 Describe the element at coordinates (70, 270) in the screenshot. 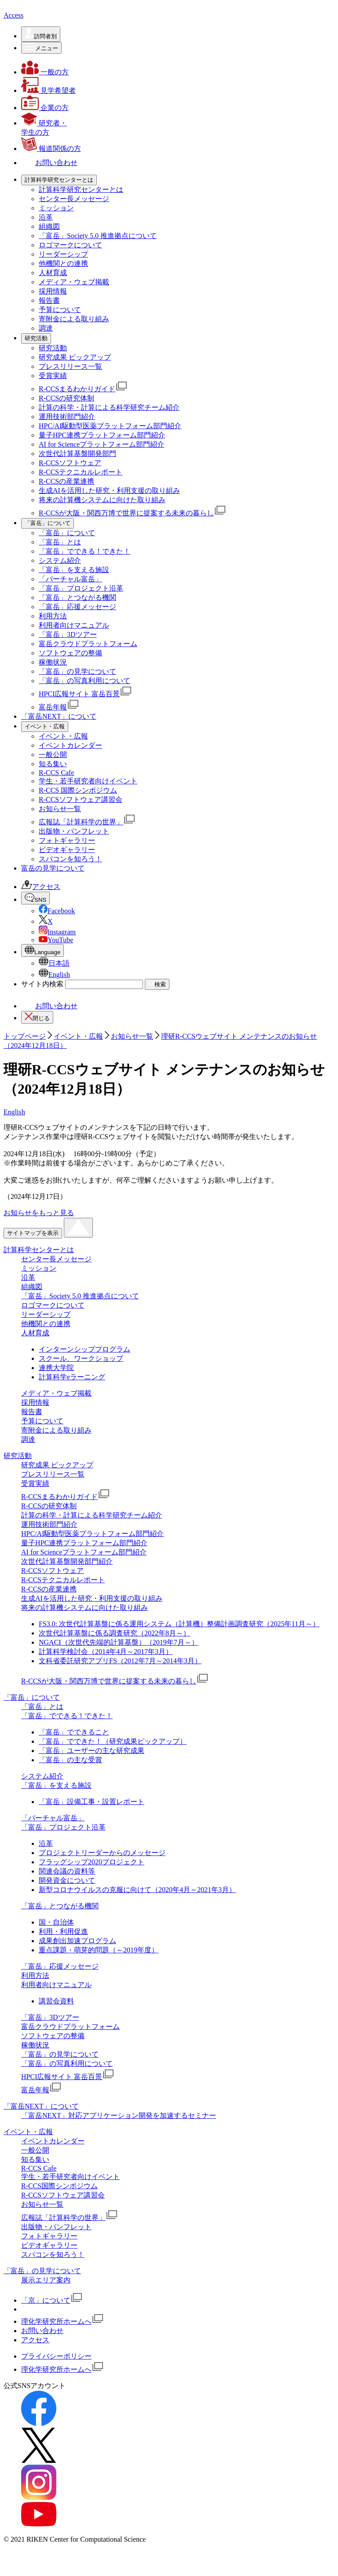

I see `ロゴマークについて` at that location.